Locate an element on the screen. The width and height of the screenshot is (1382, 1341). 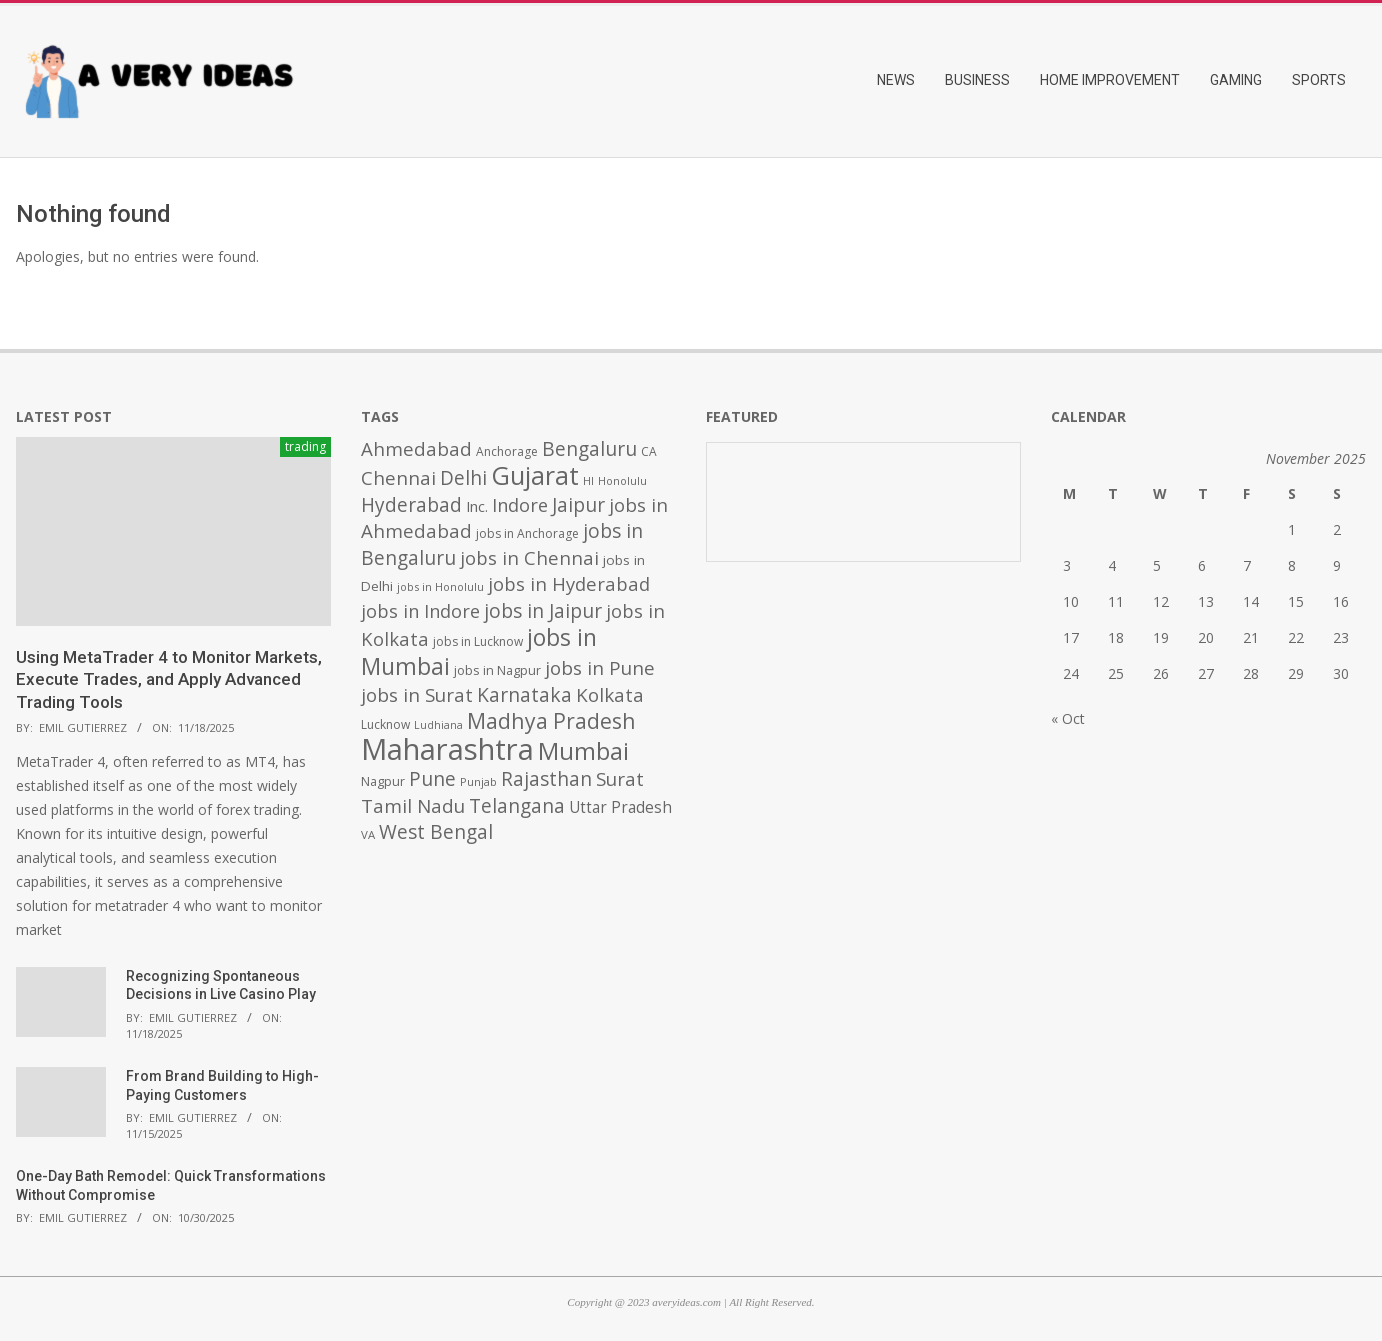
jobs in Anchorage [jobs in Anchorage (427 items)] is located at coordinates (527, 533).